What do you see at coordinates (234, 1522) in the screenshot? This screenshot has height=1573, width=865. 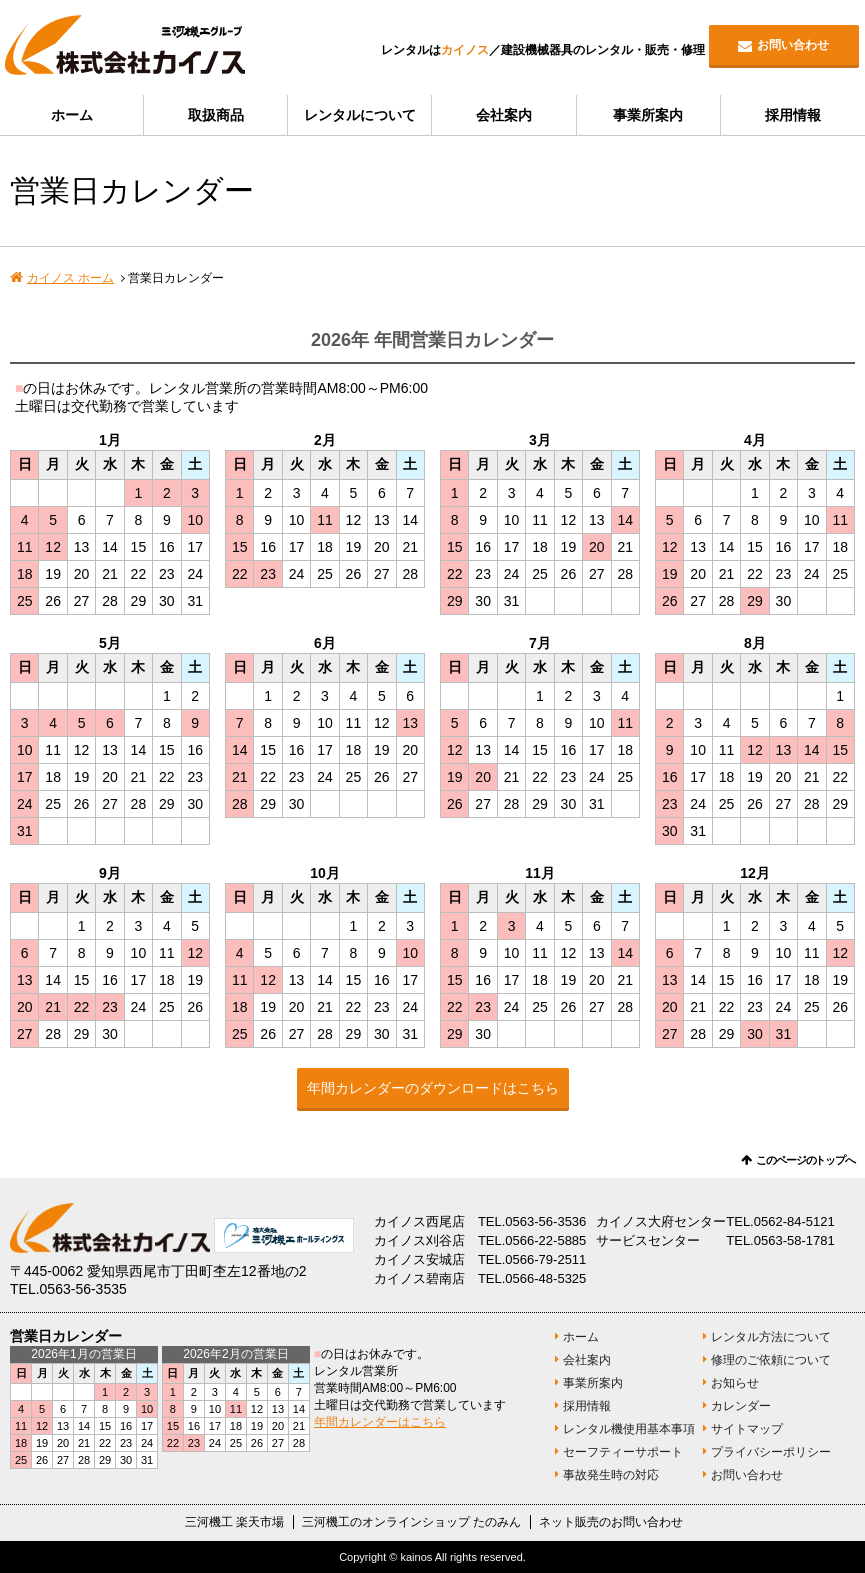 I see `三河機工 楽天市場` at bounding box center [234, 1522].